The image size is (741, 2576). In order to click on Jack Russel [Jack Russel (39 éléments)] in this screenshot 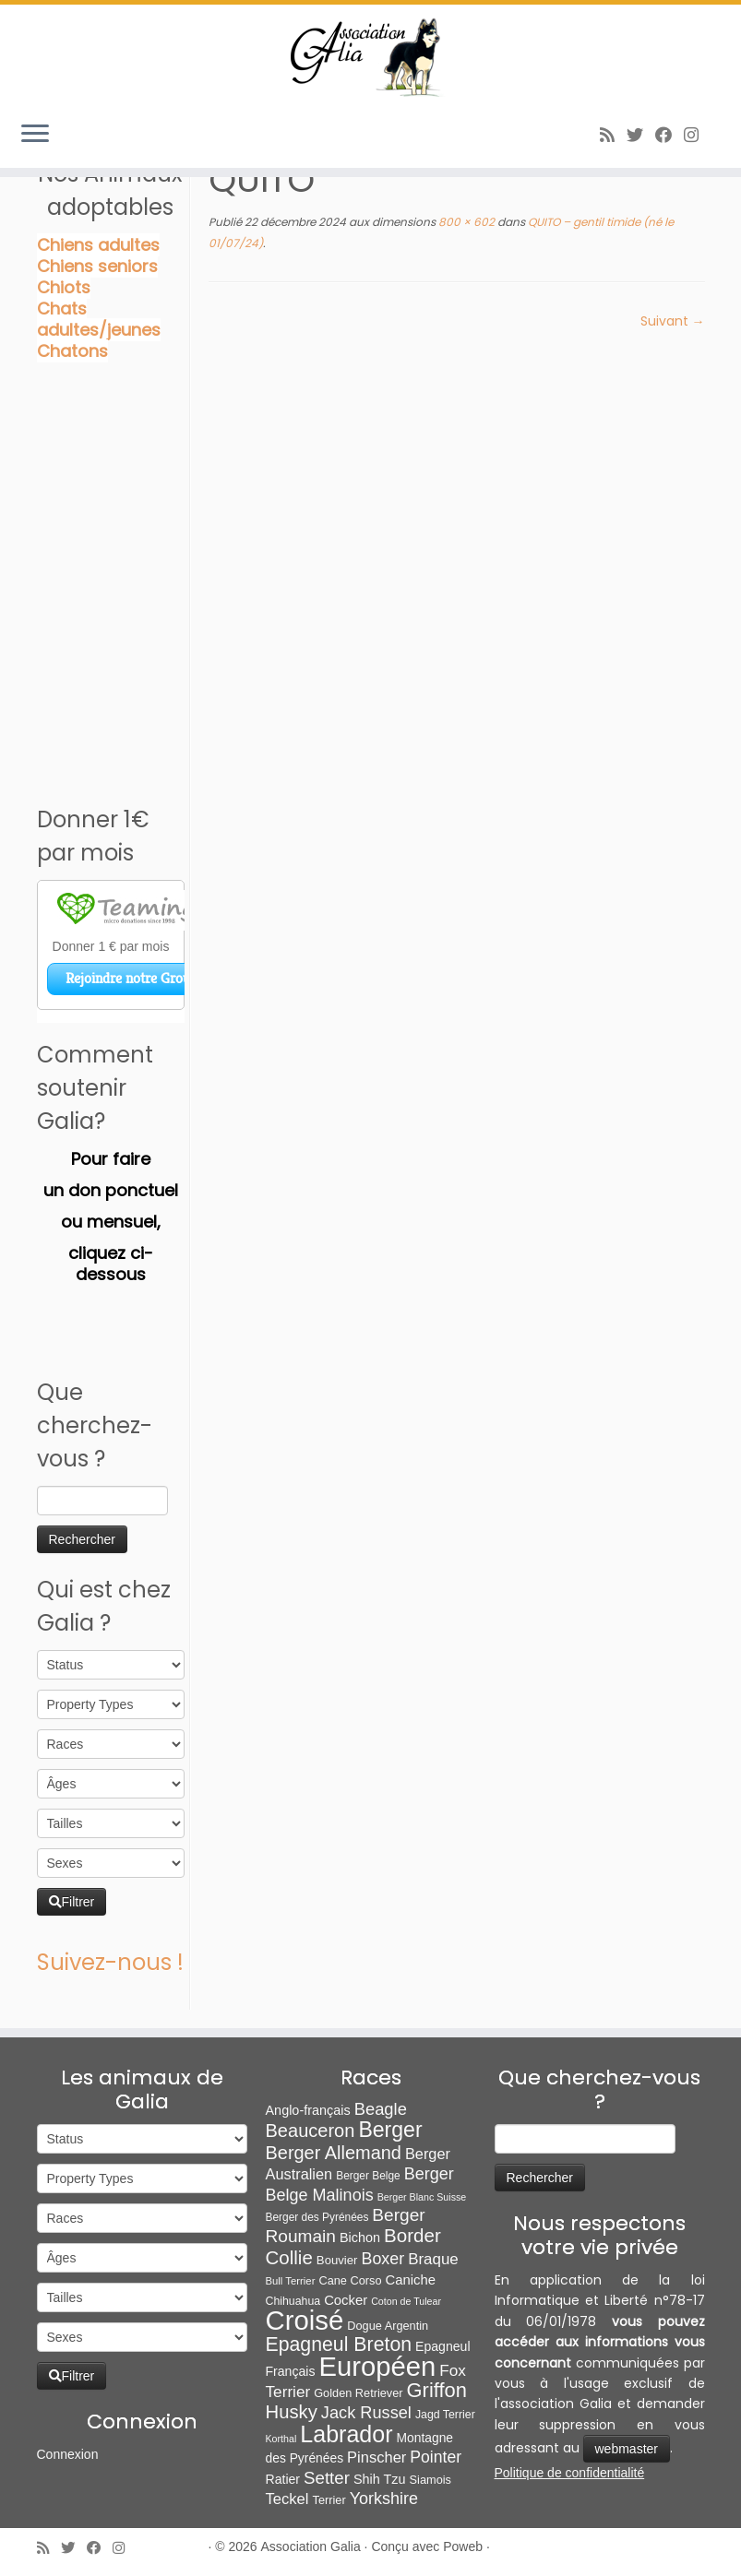, I will do `click(366, 2413)`.